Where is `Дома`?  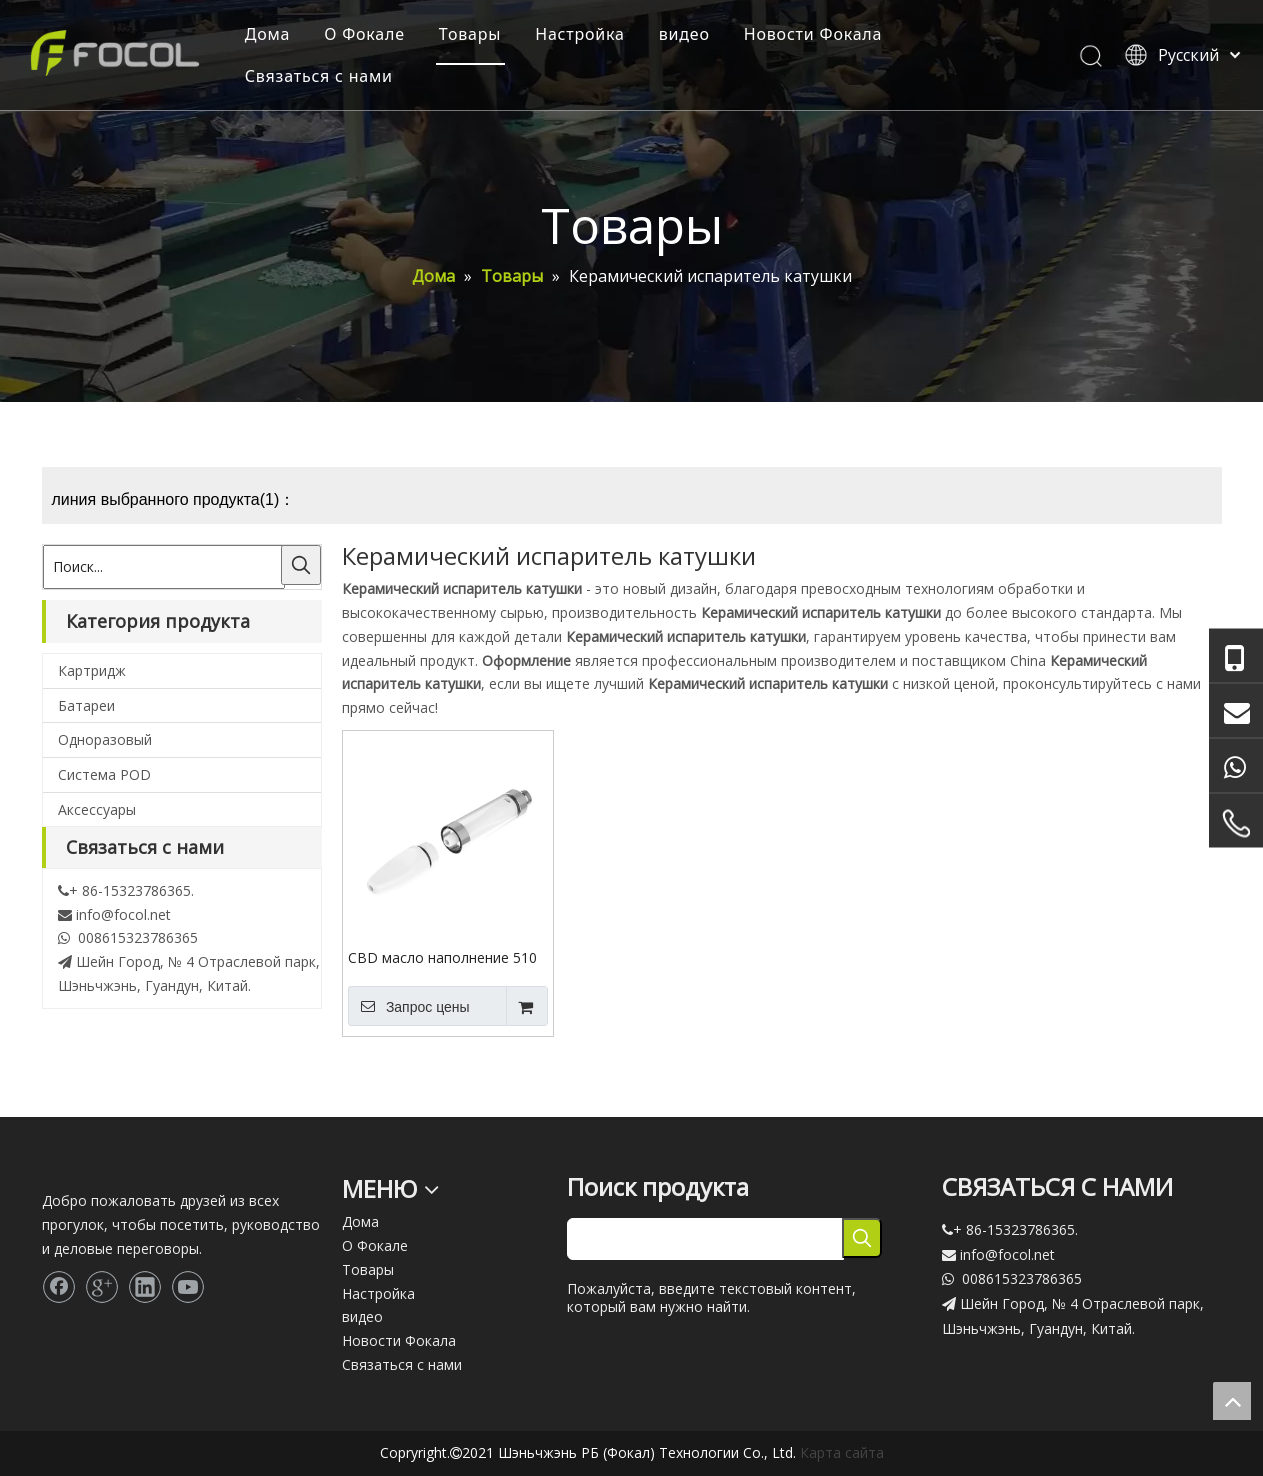 Дома is located at coordinates (268, 34).